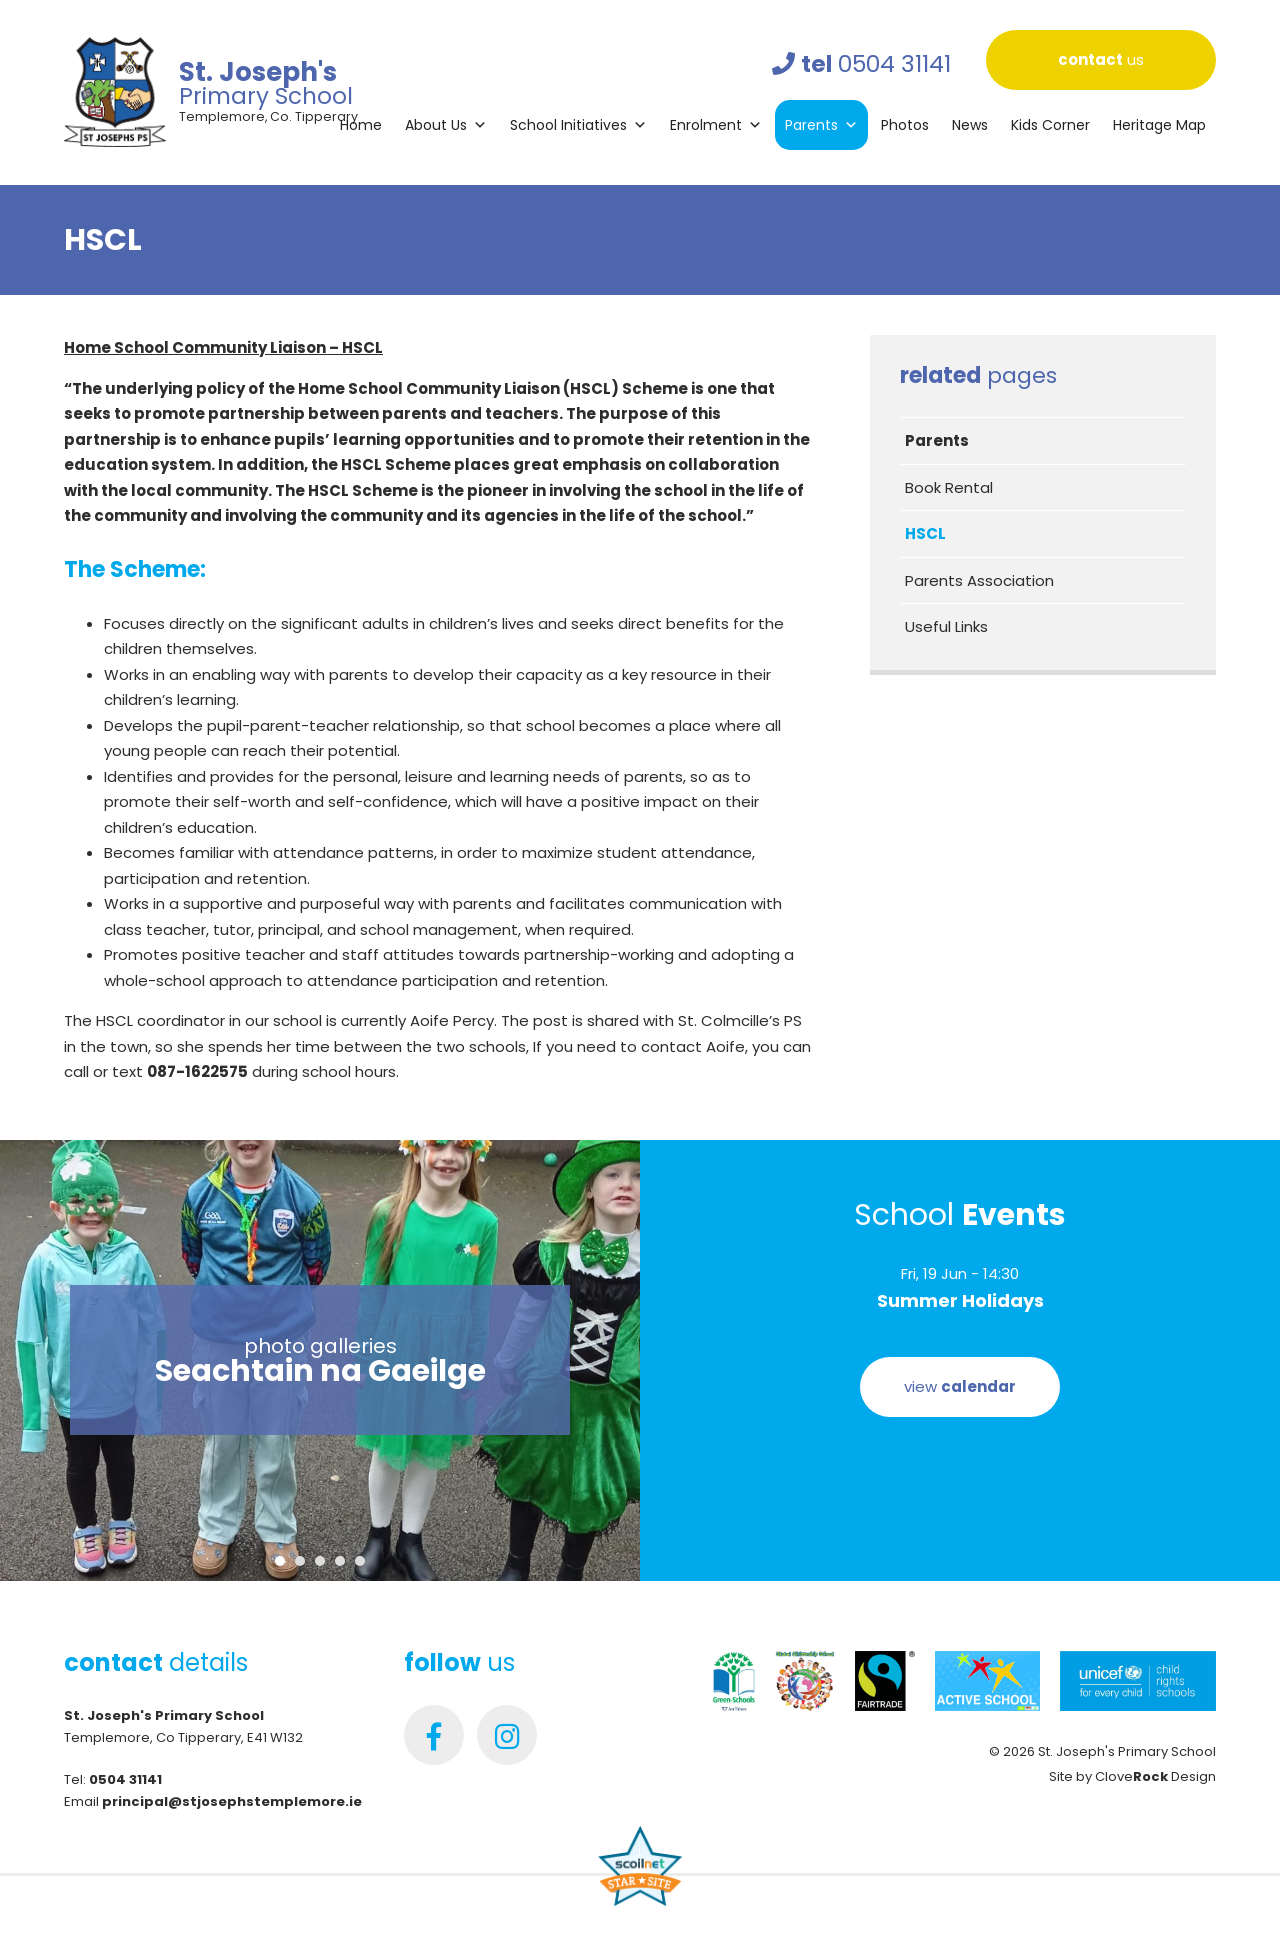  I want to click on Parents Association, so click(979, 580).